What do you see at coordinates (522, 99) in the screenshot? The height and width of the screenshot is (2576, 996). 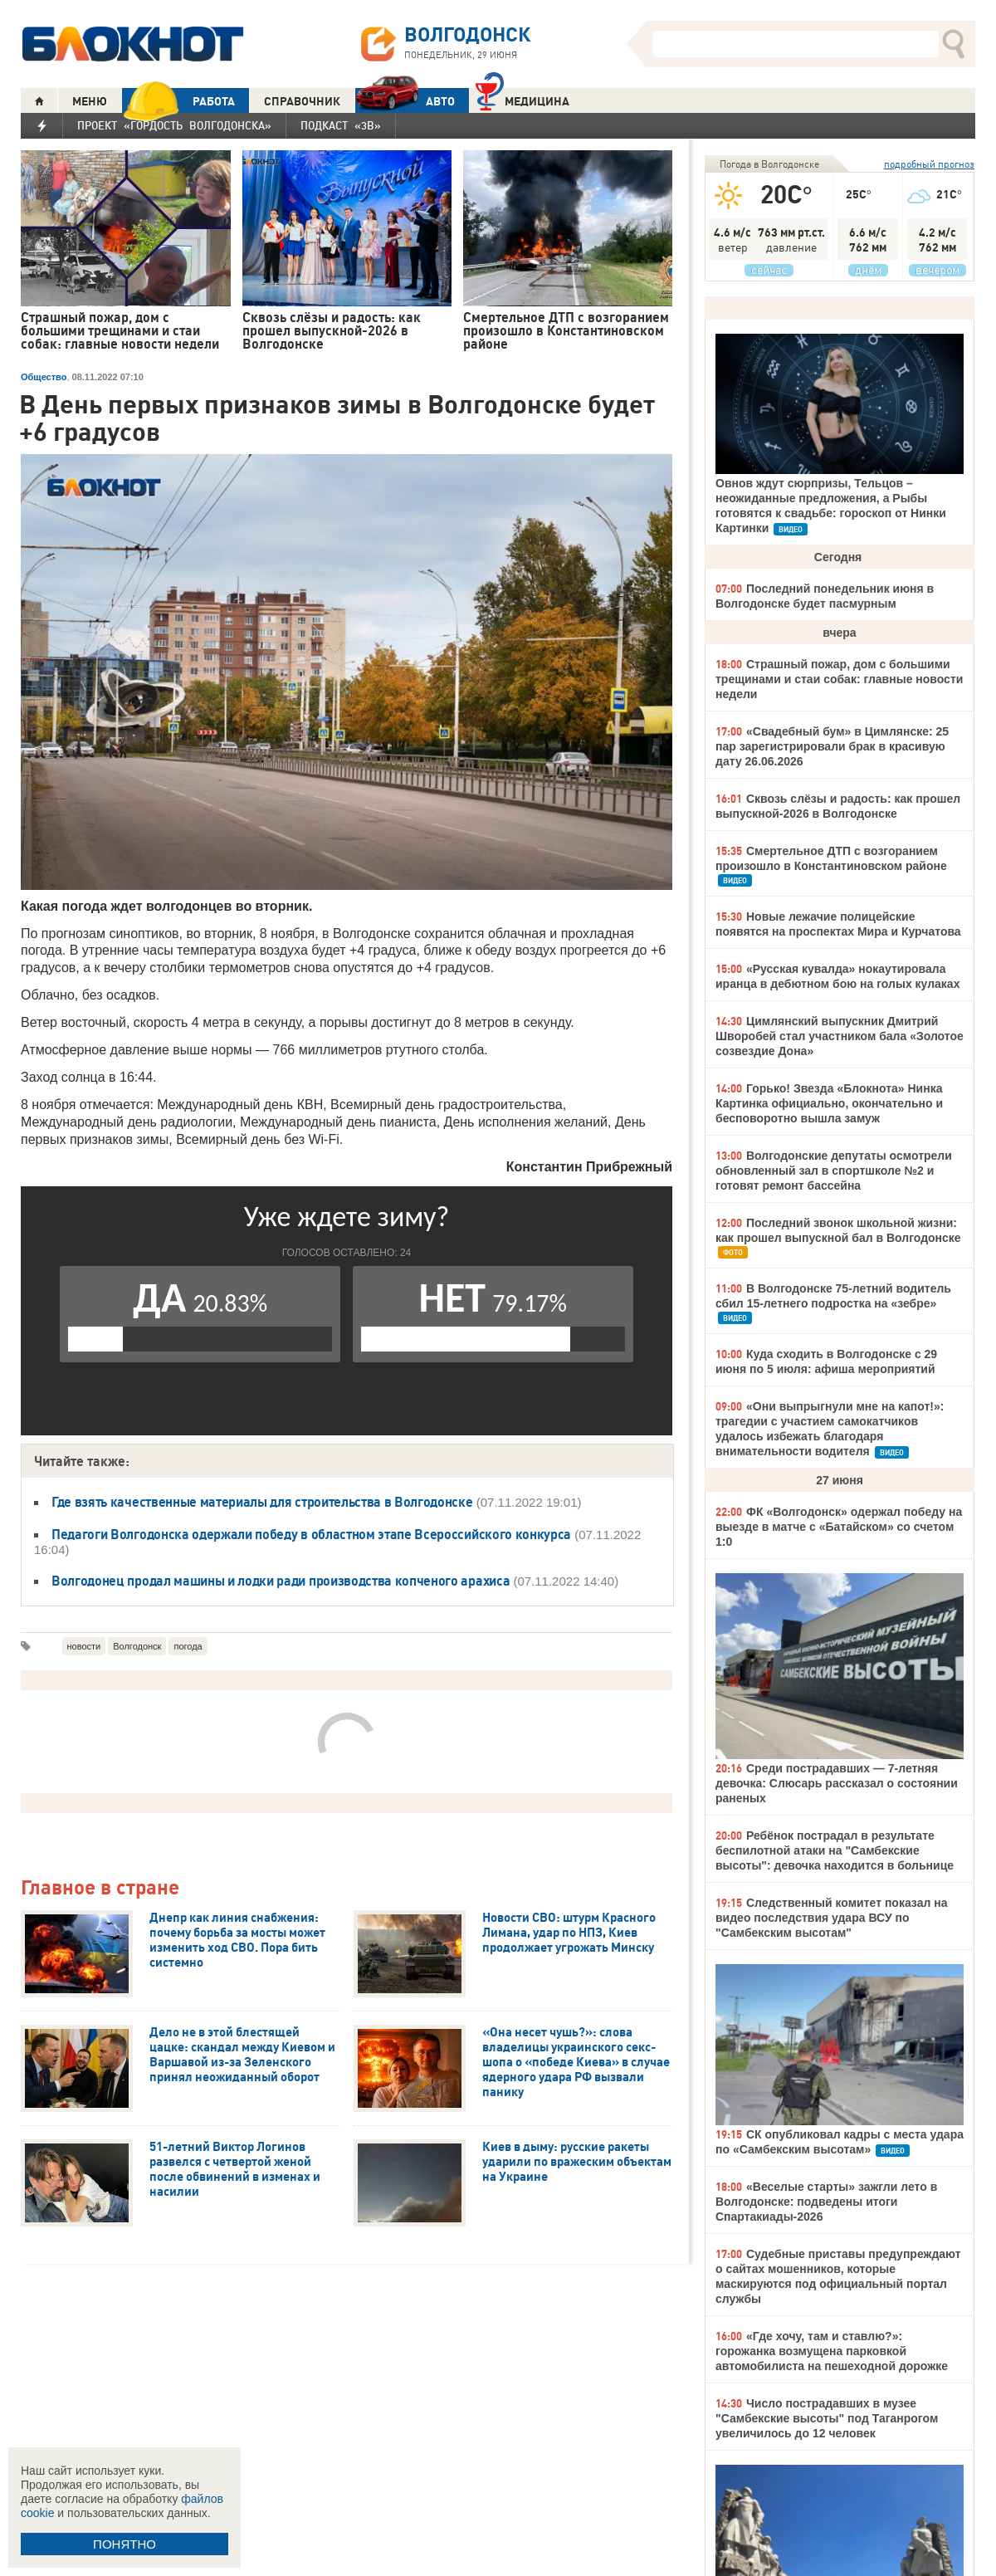 I see `Медицина` at bounding box center [522, 99].